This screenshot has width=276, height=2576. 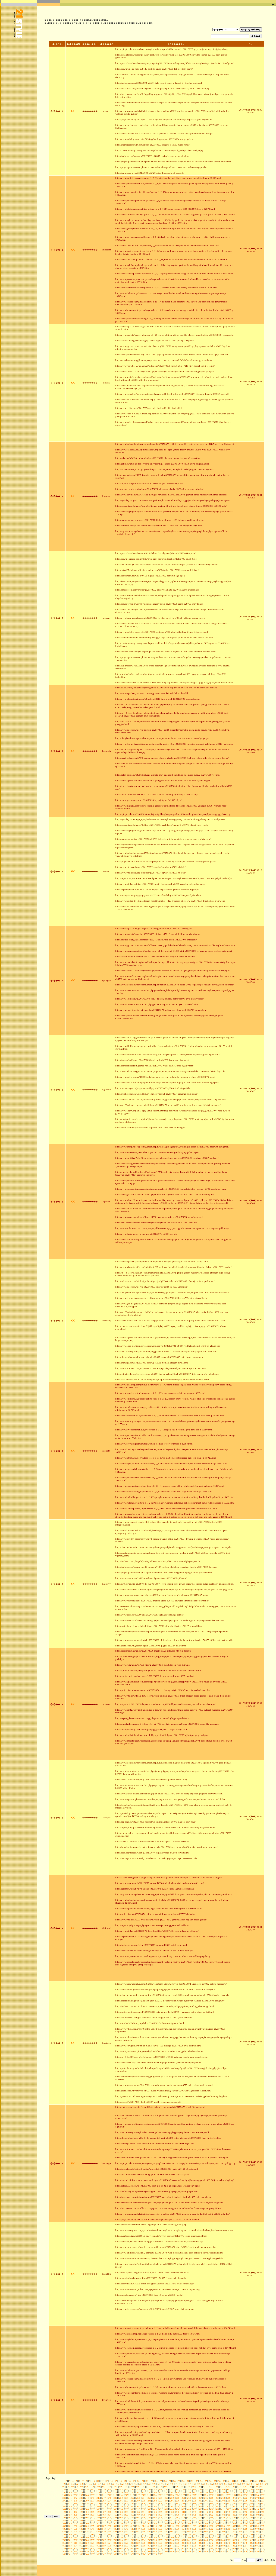 I want to click on 11, so click(x=98, y=2481).